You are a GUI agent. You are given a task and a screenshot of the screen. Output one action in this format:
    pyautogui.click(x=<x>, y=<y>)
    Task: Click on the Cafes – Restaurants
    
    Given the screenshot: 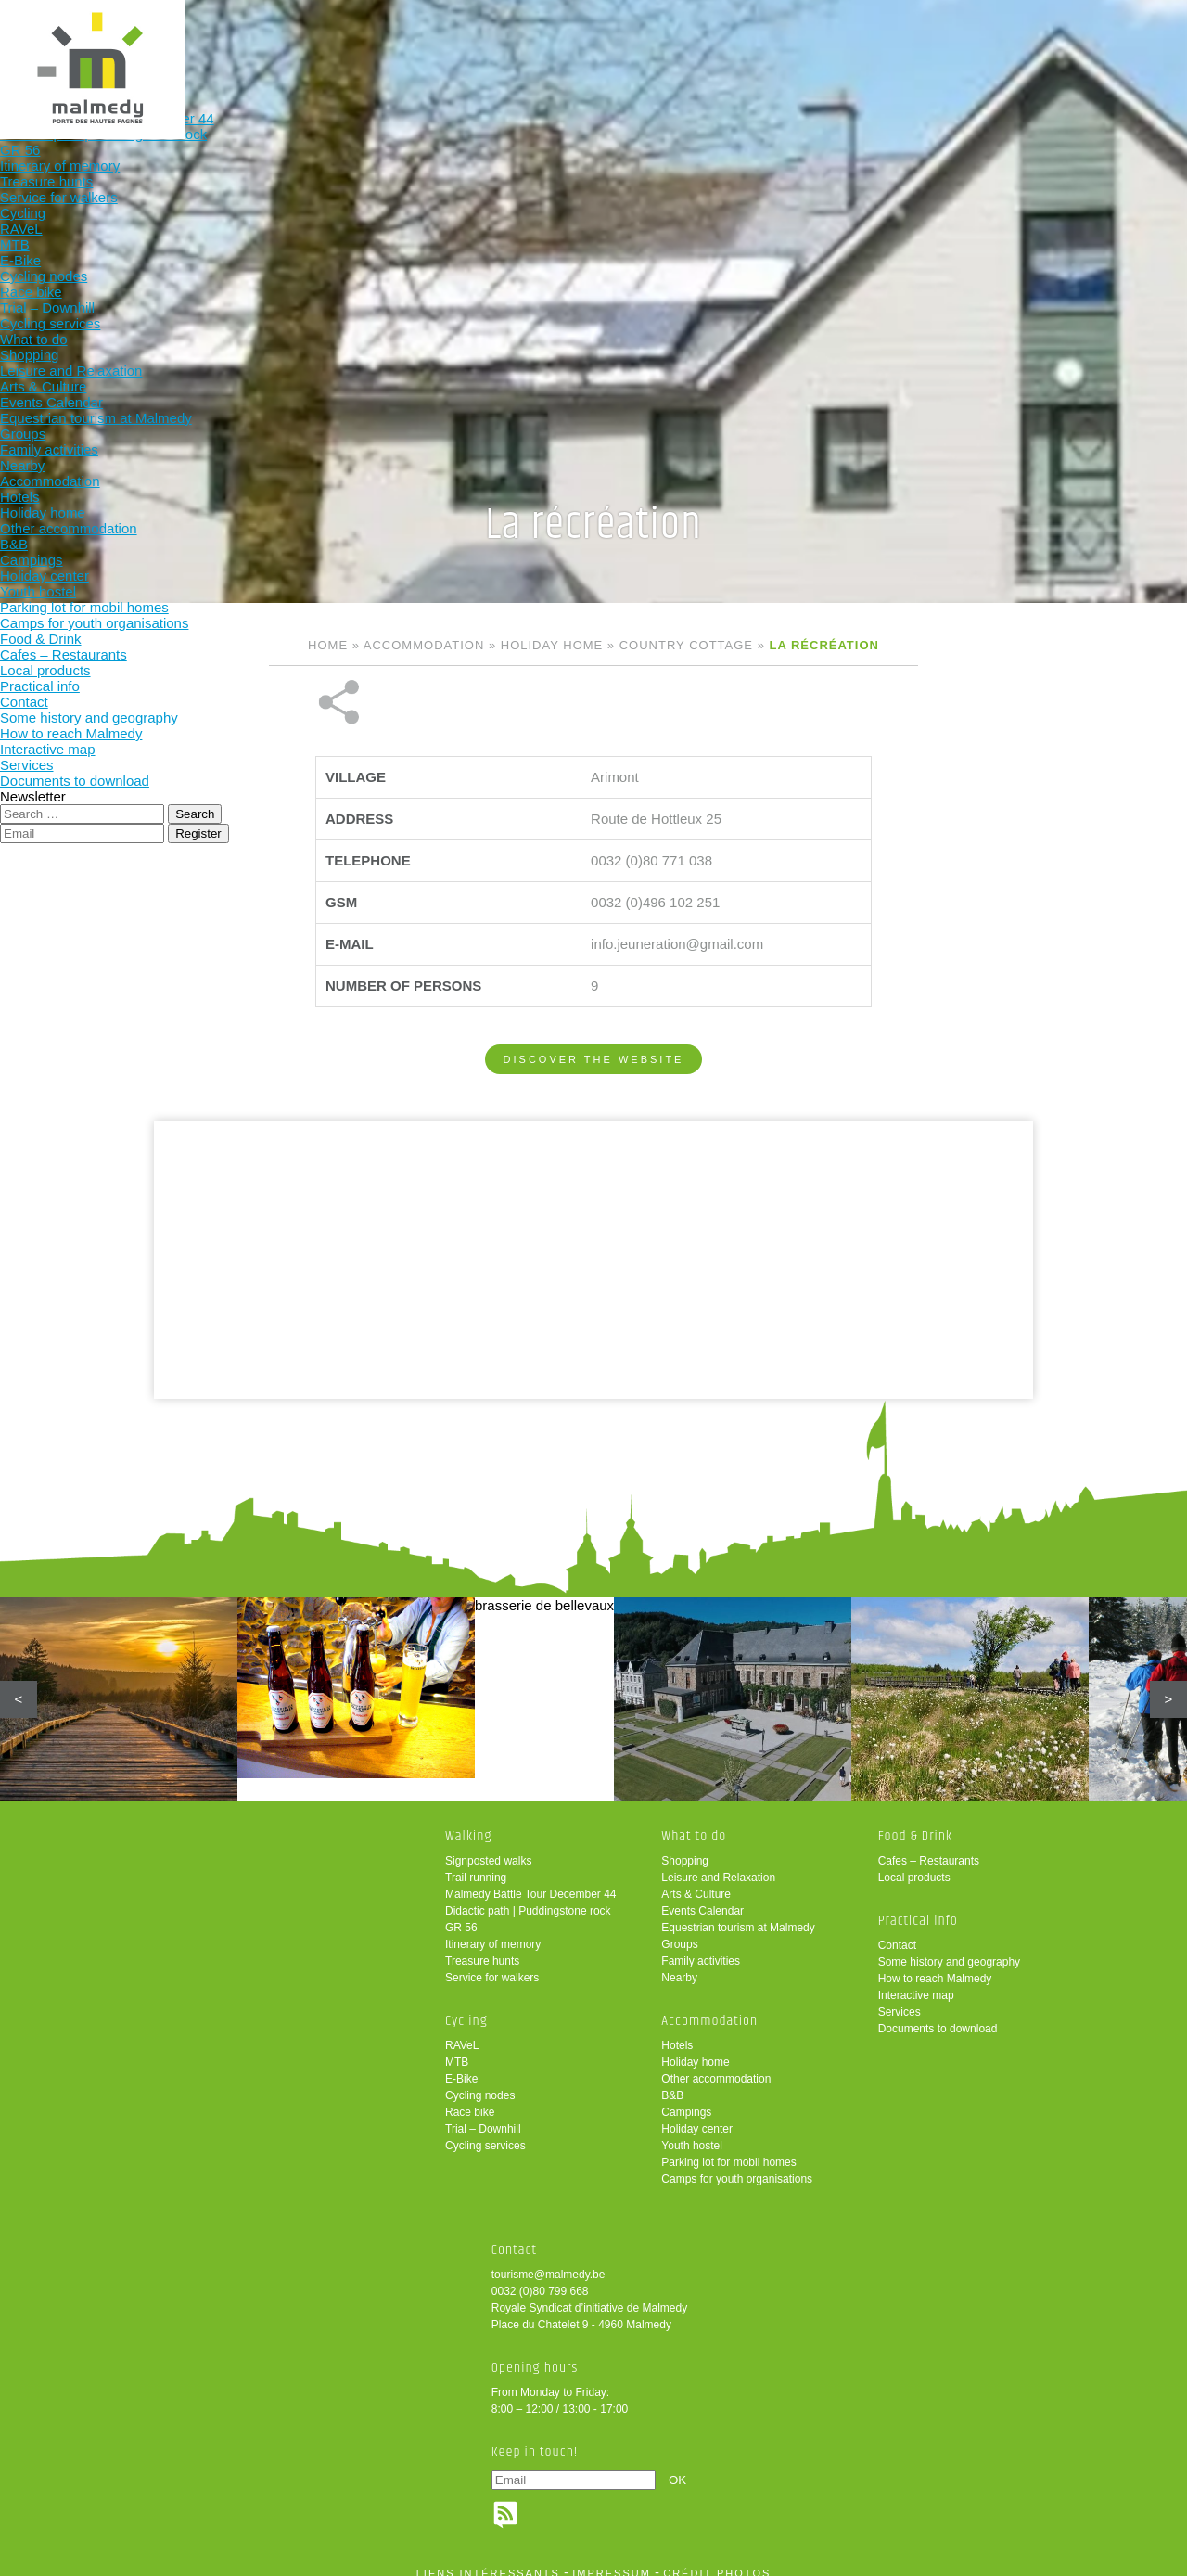 What is the action you would take?
    pyautogui.click(x=928, y=1847)
    